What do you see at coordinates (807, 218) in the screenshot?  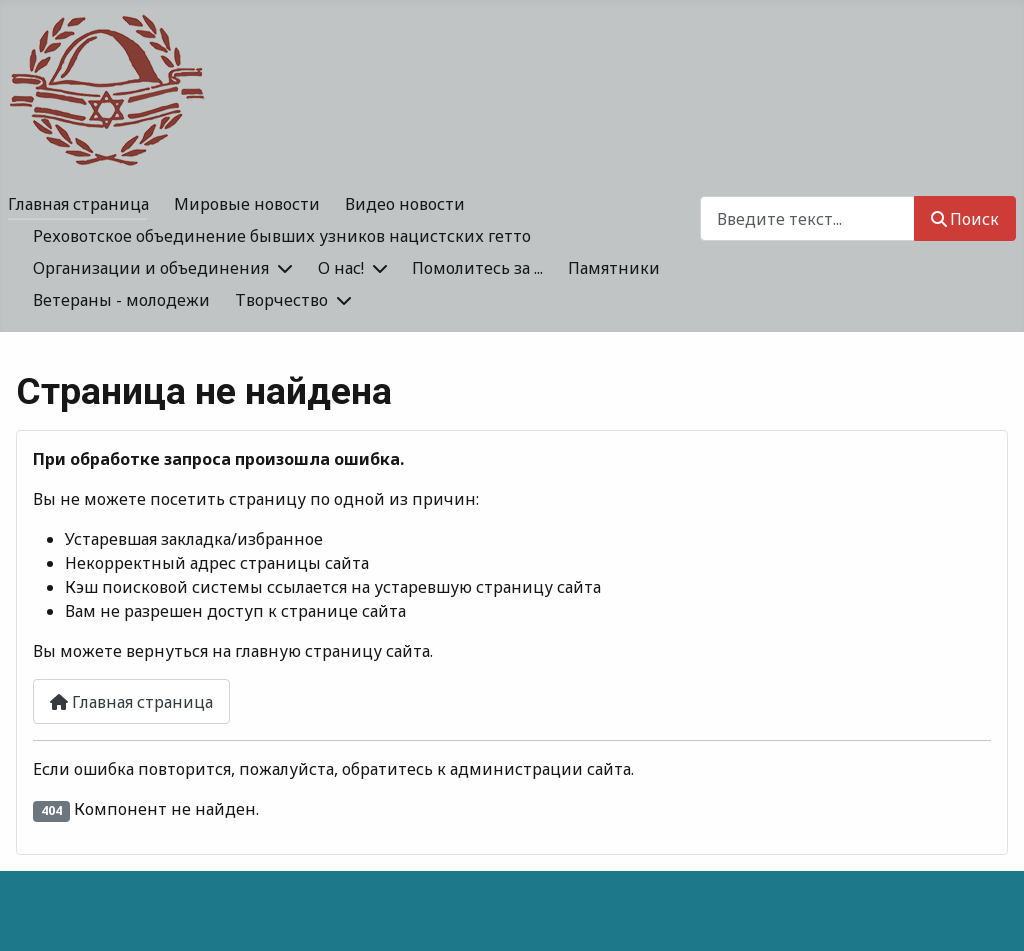 I see `[combobox]` at bounding box center [807, 218].